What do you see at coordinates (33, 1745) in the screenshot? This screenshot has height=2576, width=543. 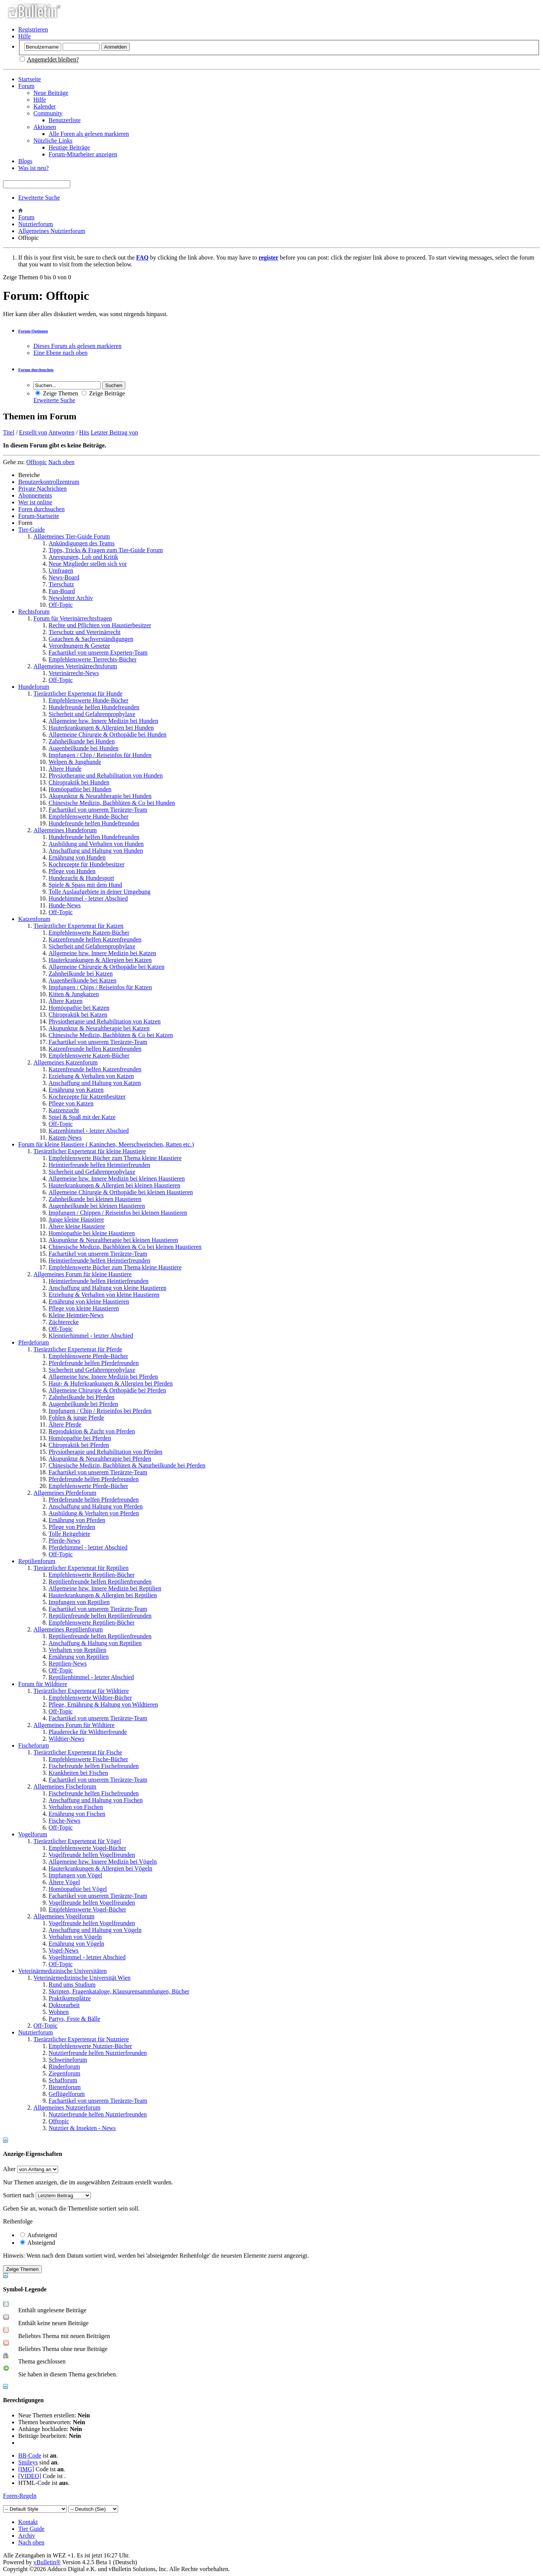 I see `Fischeforum` at bounding box center [33, 1745].